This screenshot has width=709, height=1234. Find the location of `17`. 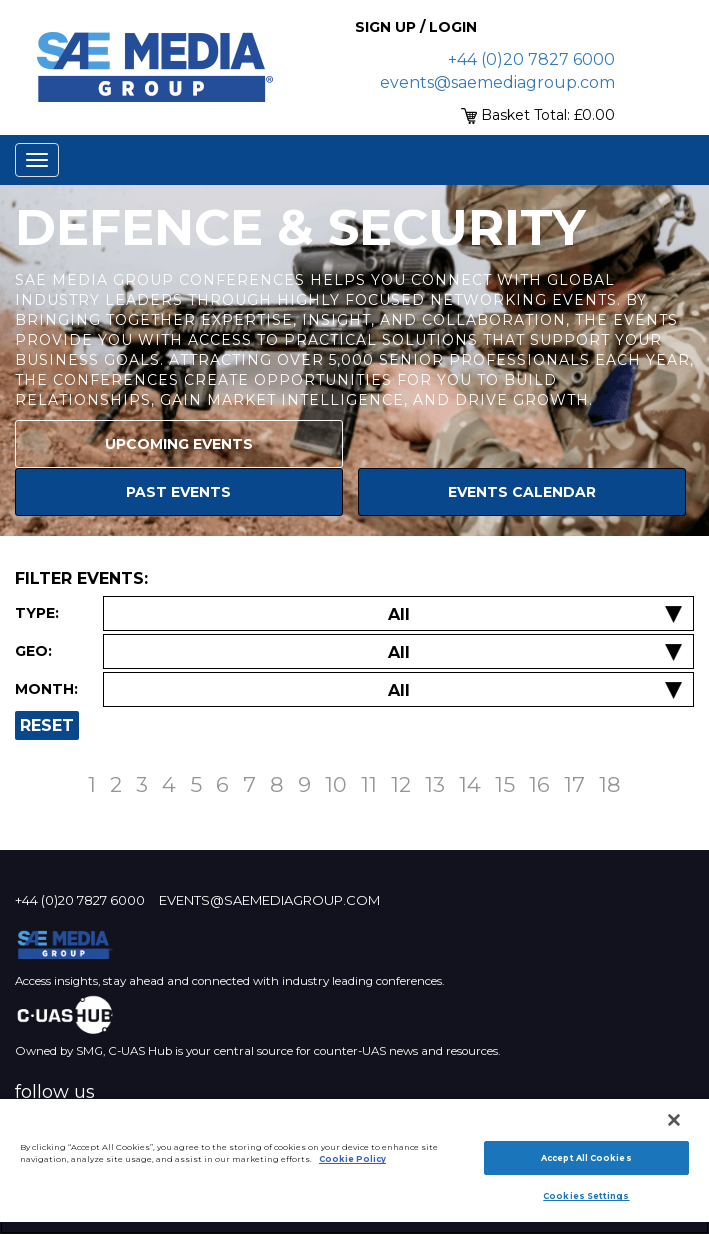

17 is located at coordinates (574, 784).